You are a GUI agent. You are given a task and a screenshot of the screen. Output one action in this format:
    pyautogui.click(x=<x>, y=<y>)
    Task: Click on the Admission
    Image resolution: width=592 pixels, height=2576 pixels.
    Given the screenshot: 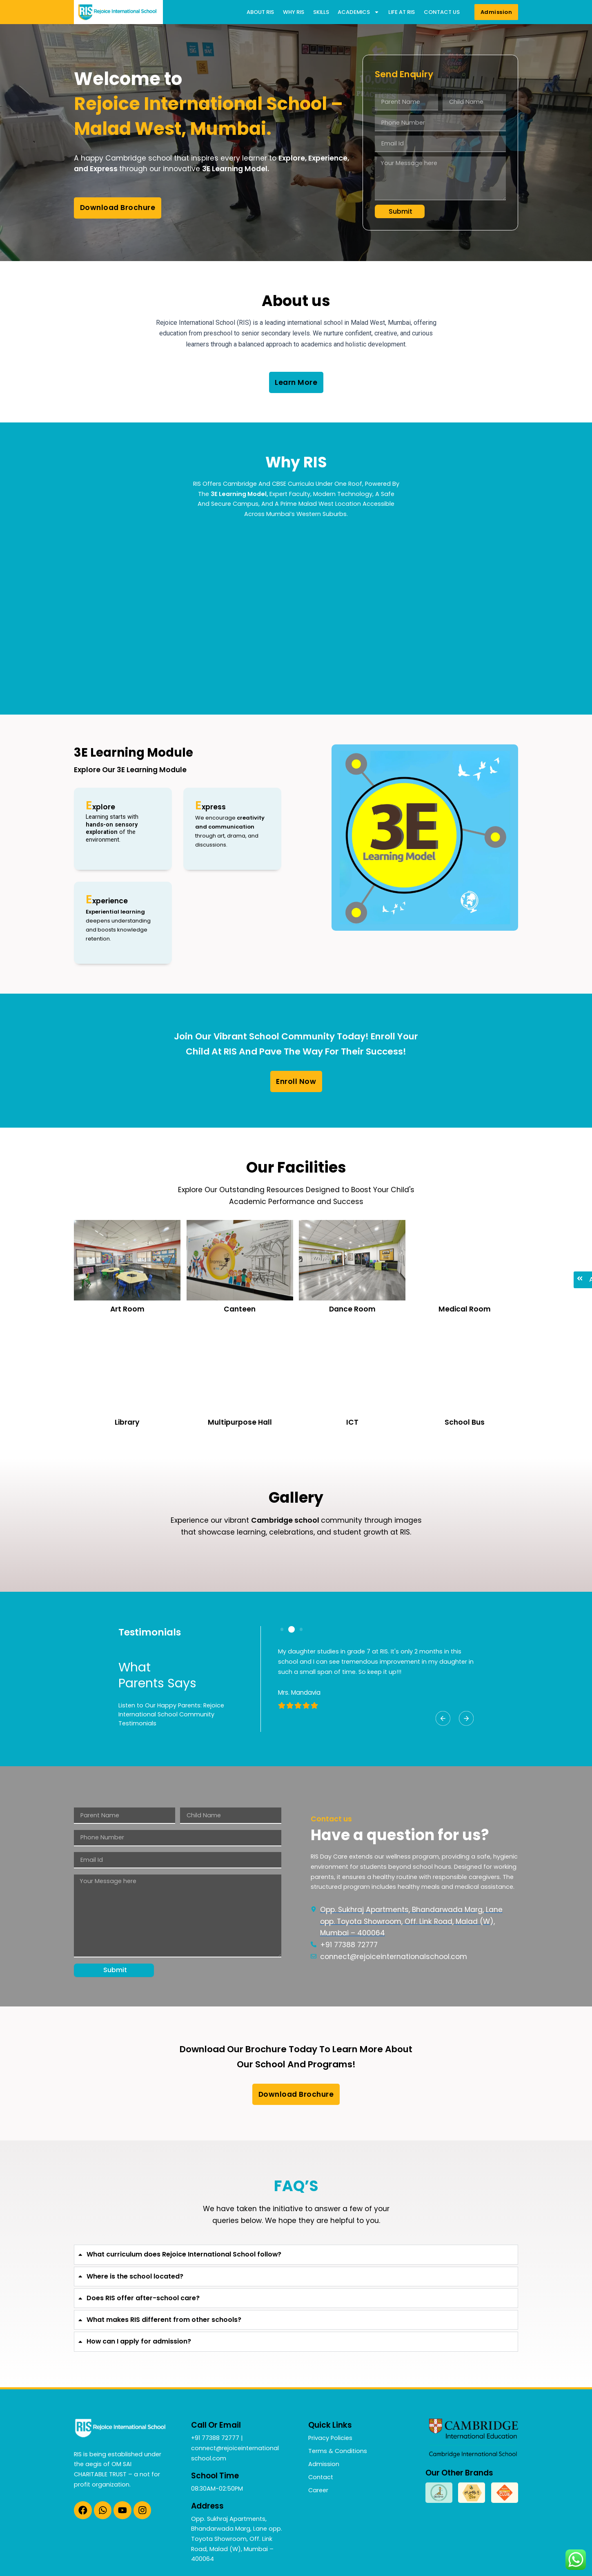 What is the action you would take?
    pyautogui.click(x=323, y=2464)
    